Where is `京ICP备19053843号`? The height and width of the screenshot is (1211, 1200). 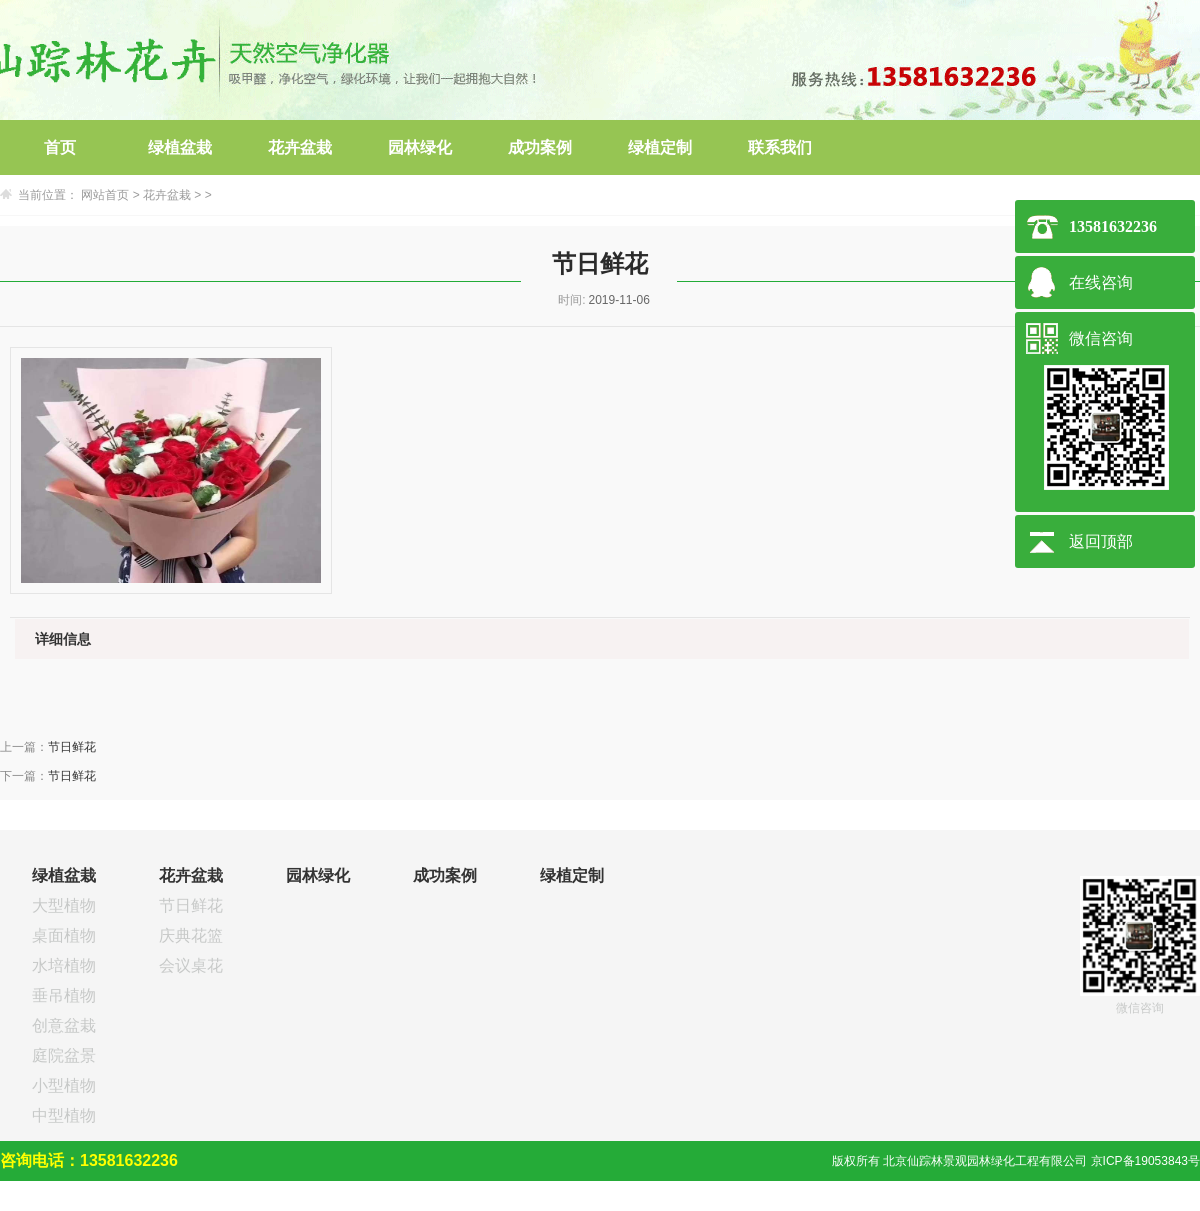
京ICP备19053843号 is located at coordinates (1145, 1161).